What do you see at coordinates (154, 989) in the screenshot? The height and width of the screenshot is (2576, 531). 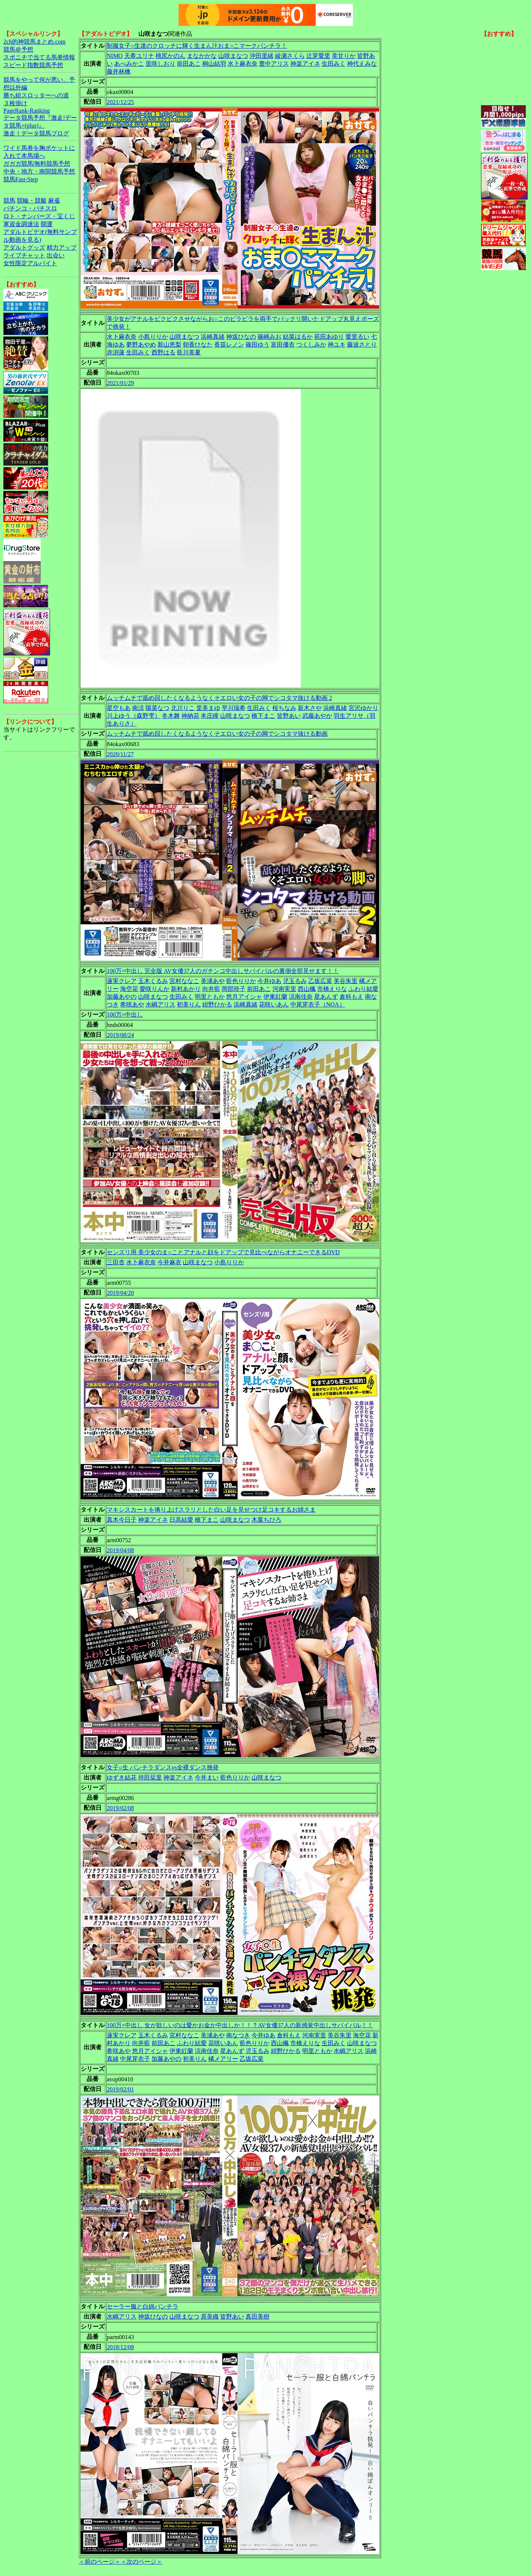 I see `愛咲りんか` at bounding box center [154, 989].